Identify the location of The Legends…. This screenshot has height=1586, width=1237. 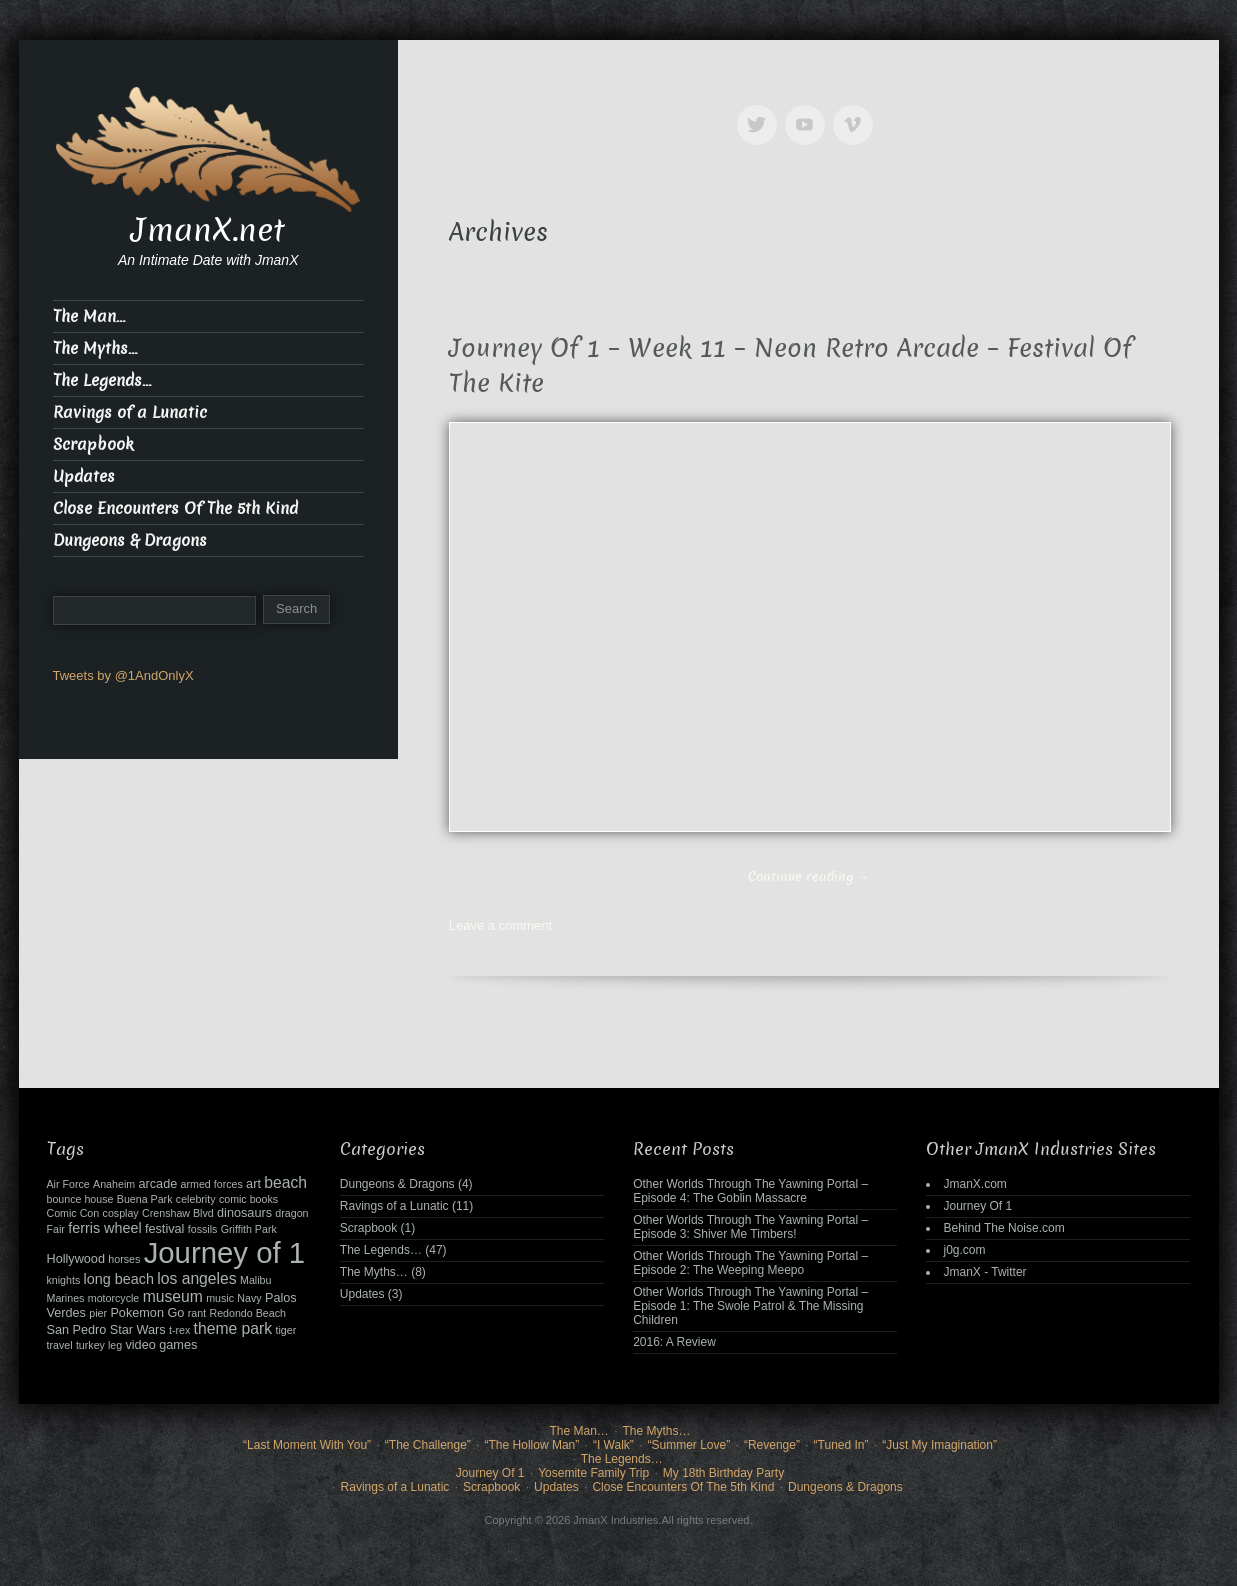
(102, 380).